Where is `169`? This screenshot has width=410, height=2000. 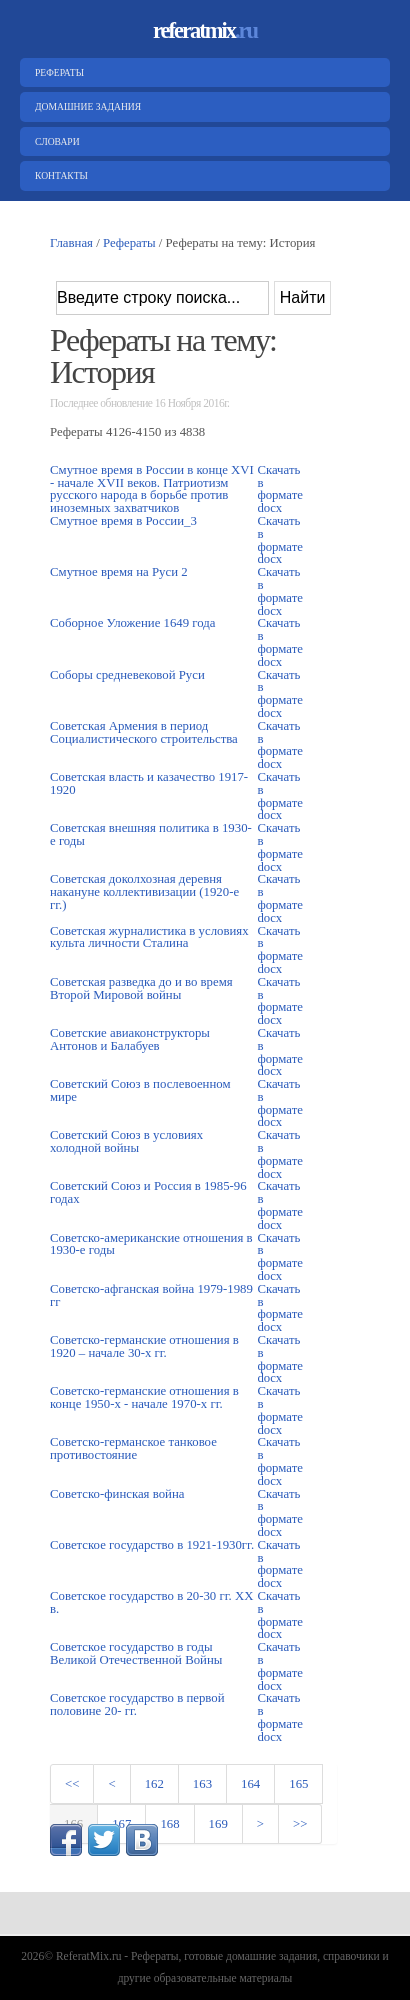 169 is located at coordinates (218, 1824).